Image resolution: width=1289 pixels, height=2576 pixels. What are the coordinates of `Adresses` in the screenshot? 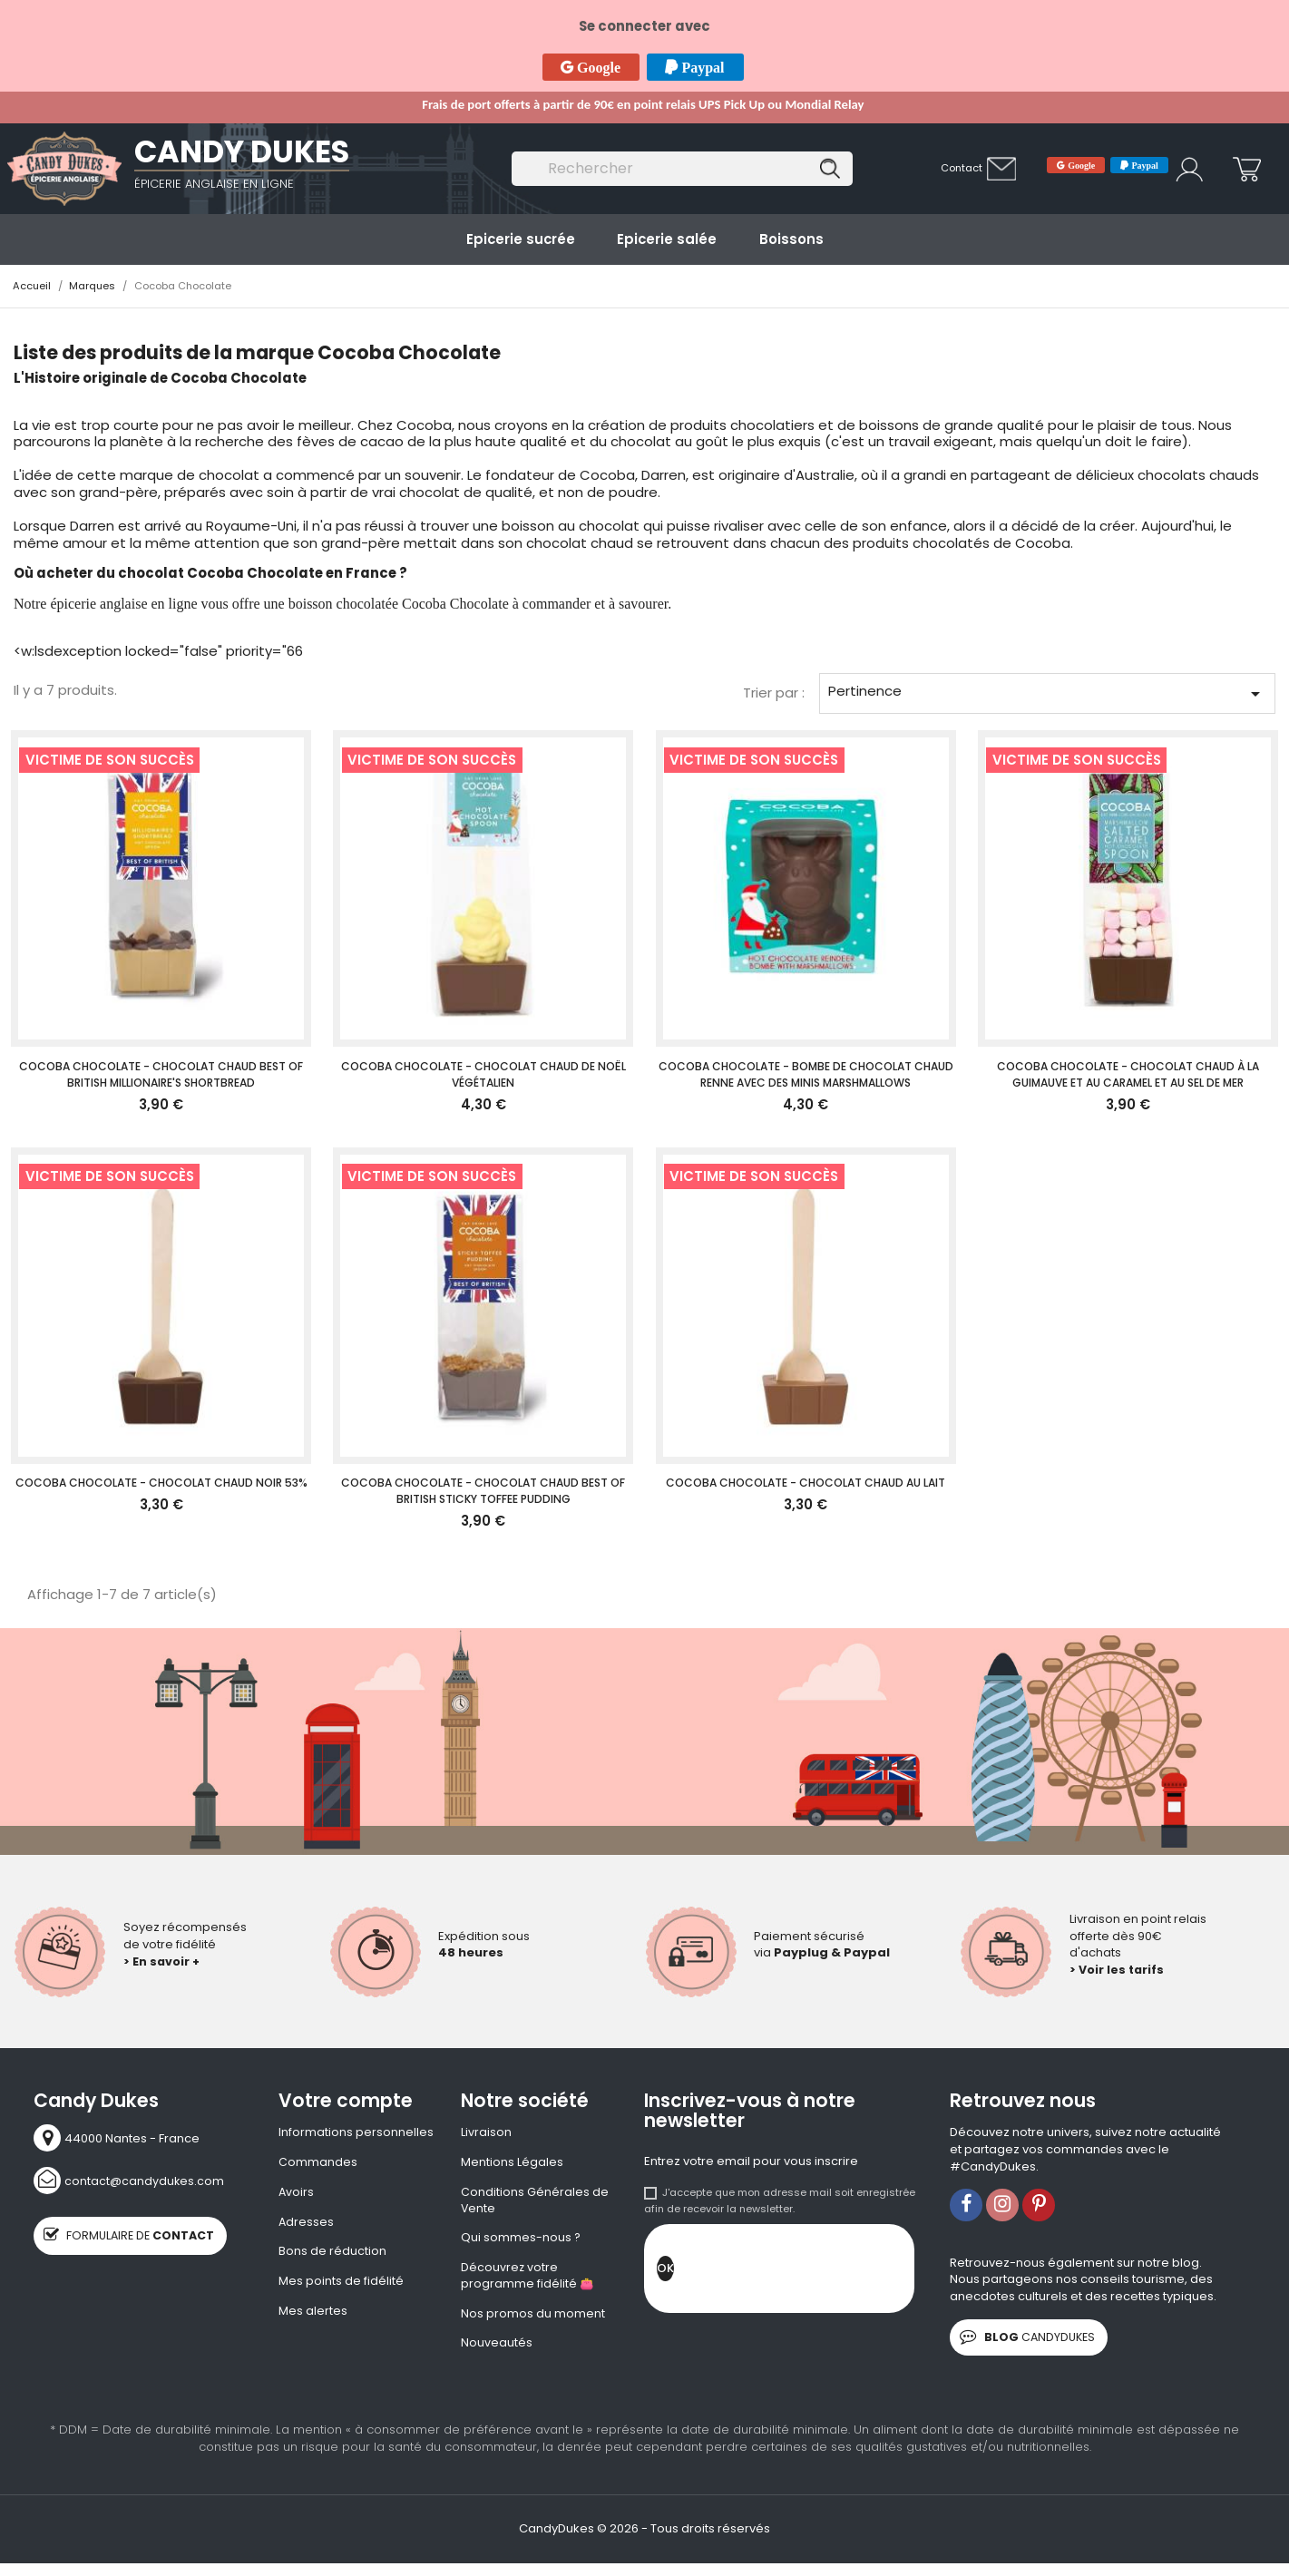 It's located at (306, 2223).